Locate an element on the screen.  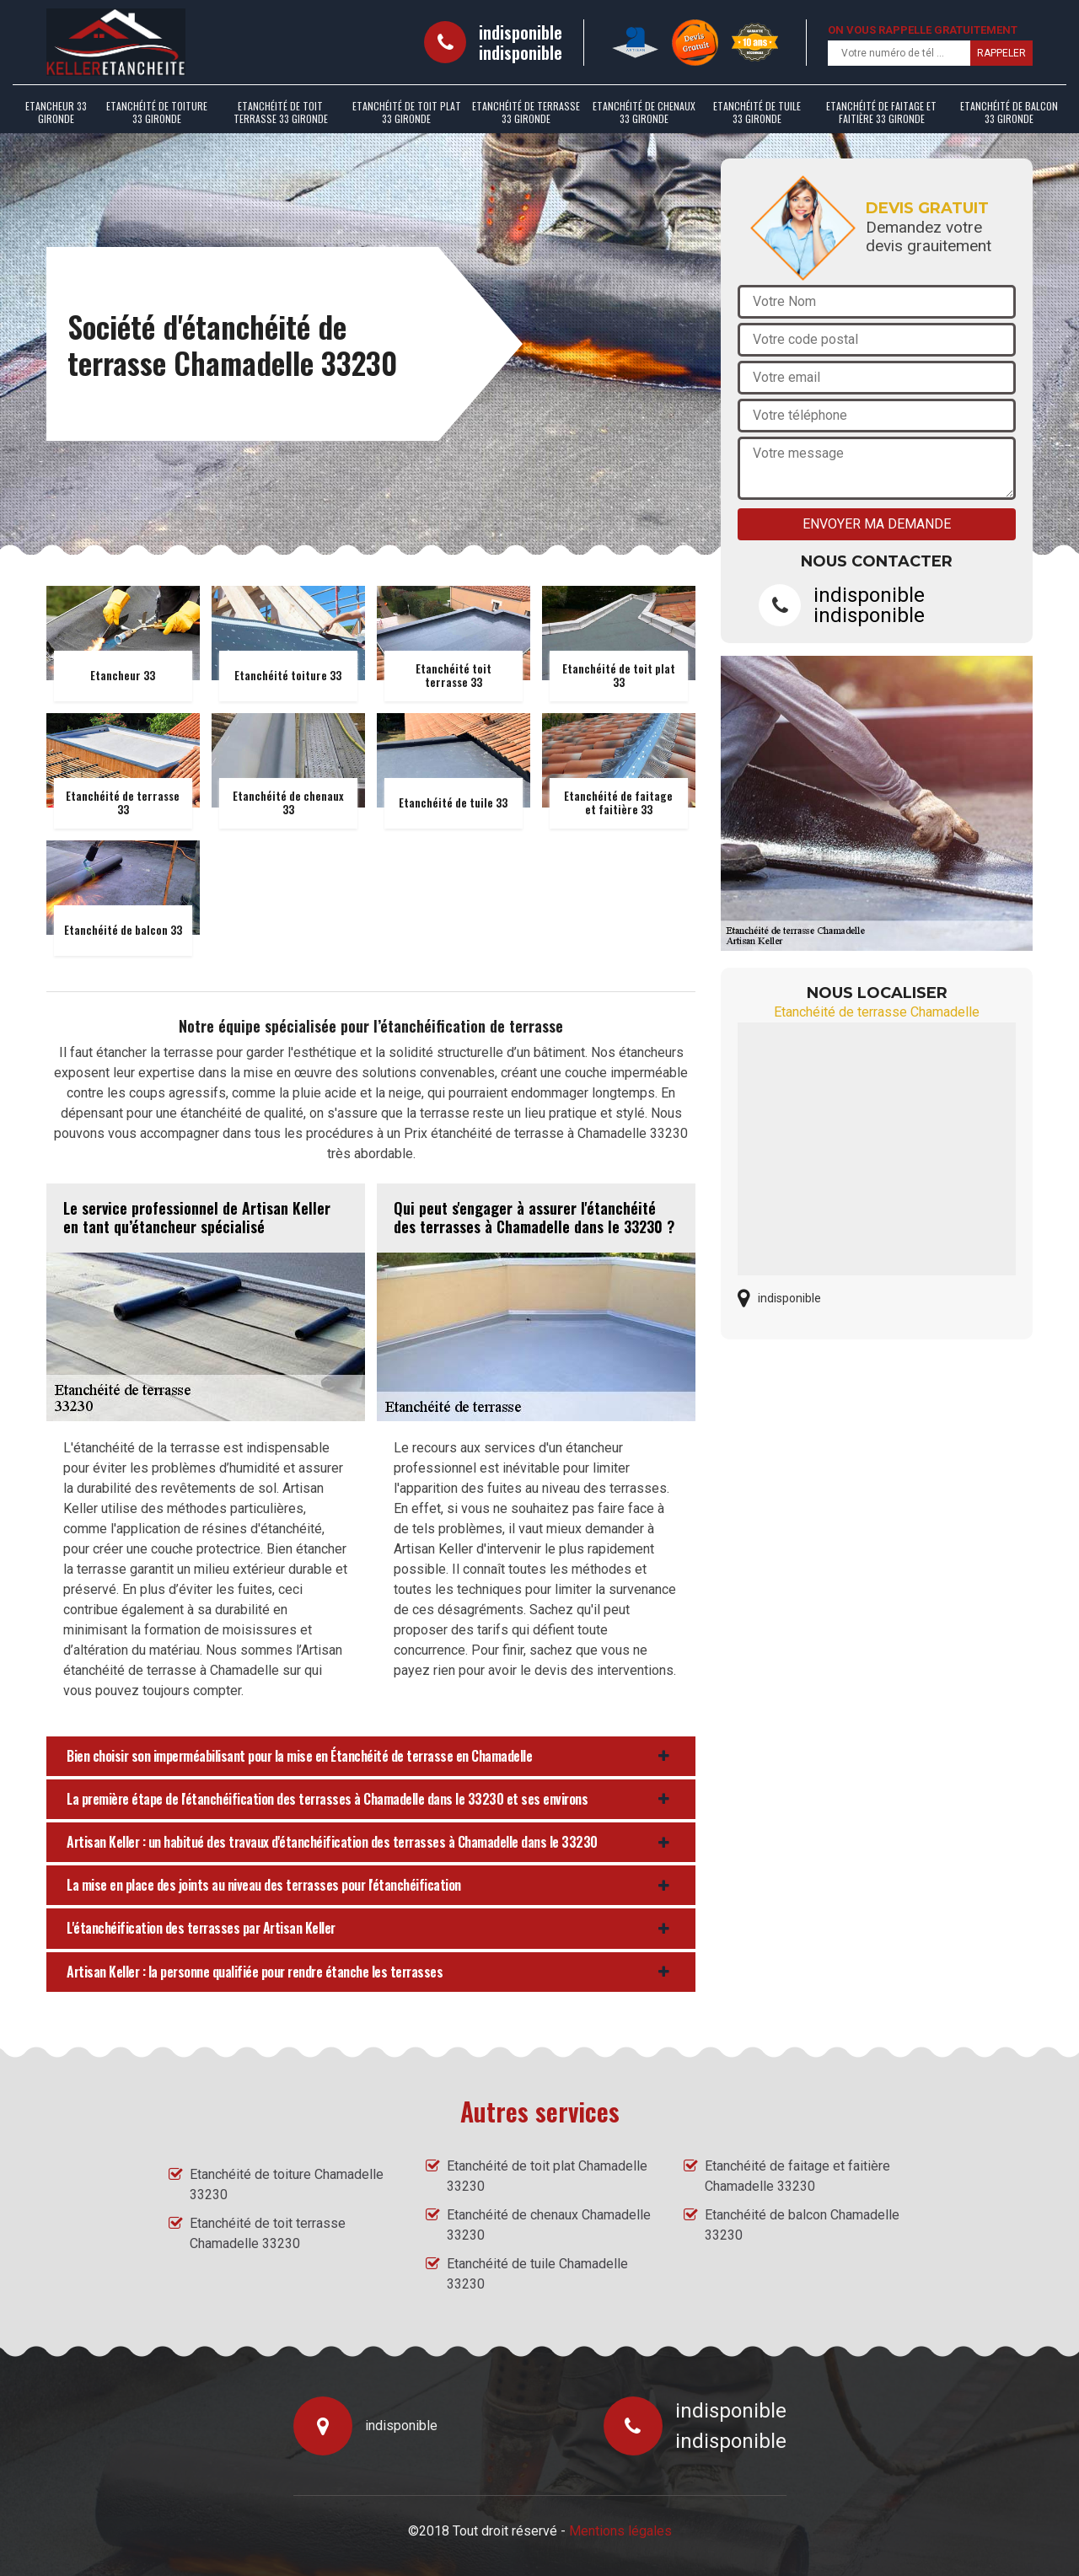
Etancheur 33 Gironde is located at coordinates (56, 112).